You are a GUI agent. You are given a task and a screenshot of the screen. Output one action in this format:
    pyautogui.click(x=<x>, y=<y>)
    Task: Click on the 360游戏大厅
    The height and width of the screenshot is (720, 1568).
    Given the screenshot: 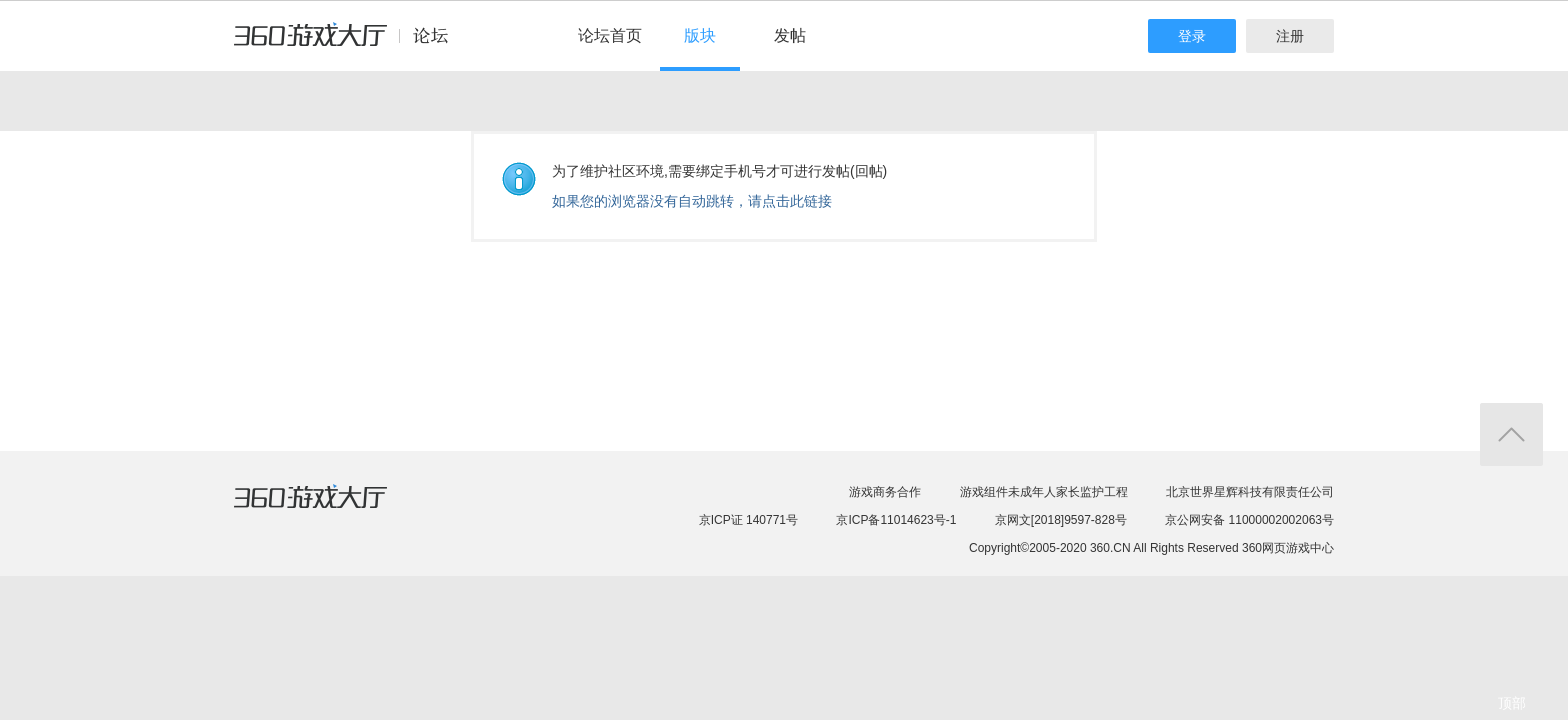 What is the action you would take?
    pyautogui.click(x=331, y=509)
    